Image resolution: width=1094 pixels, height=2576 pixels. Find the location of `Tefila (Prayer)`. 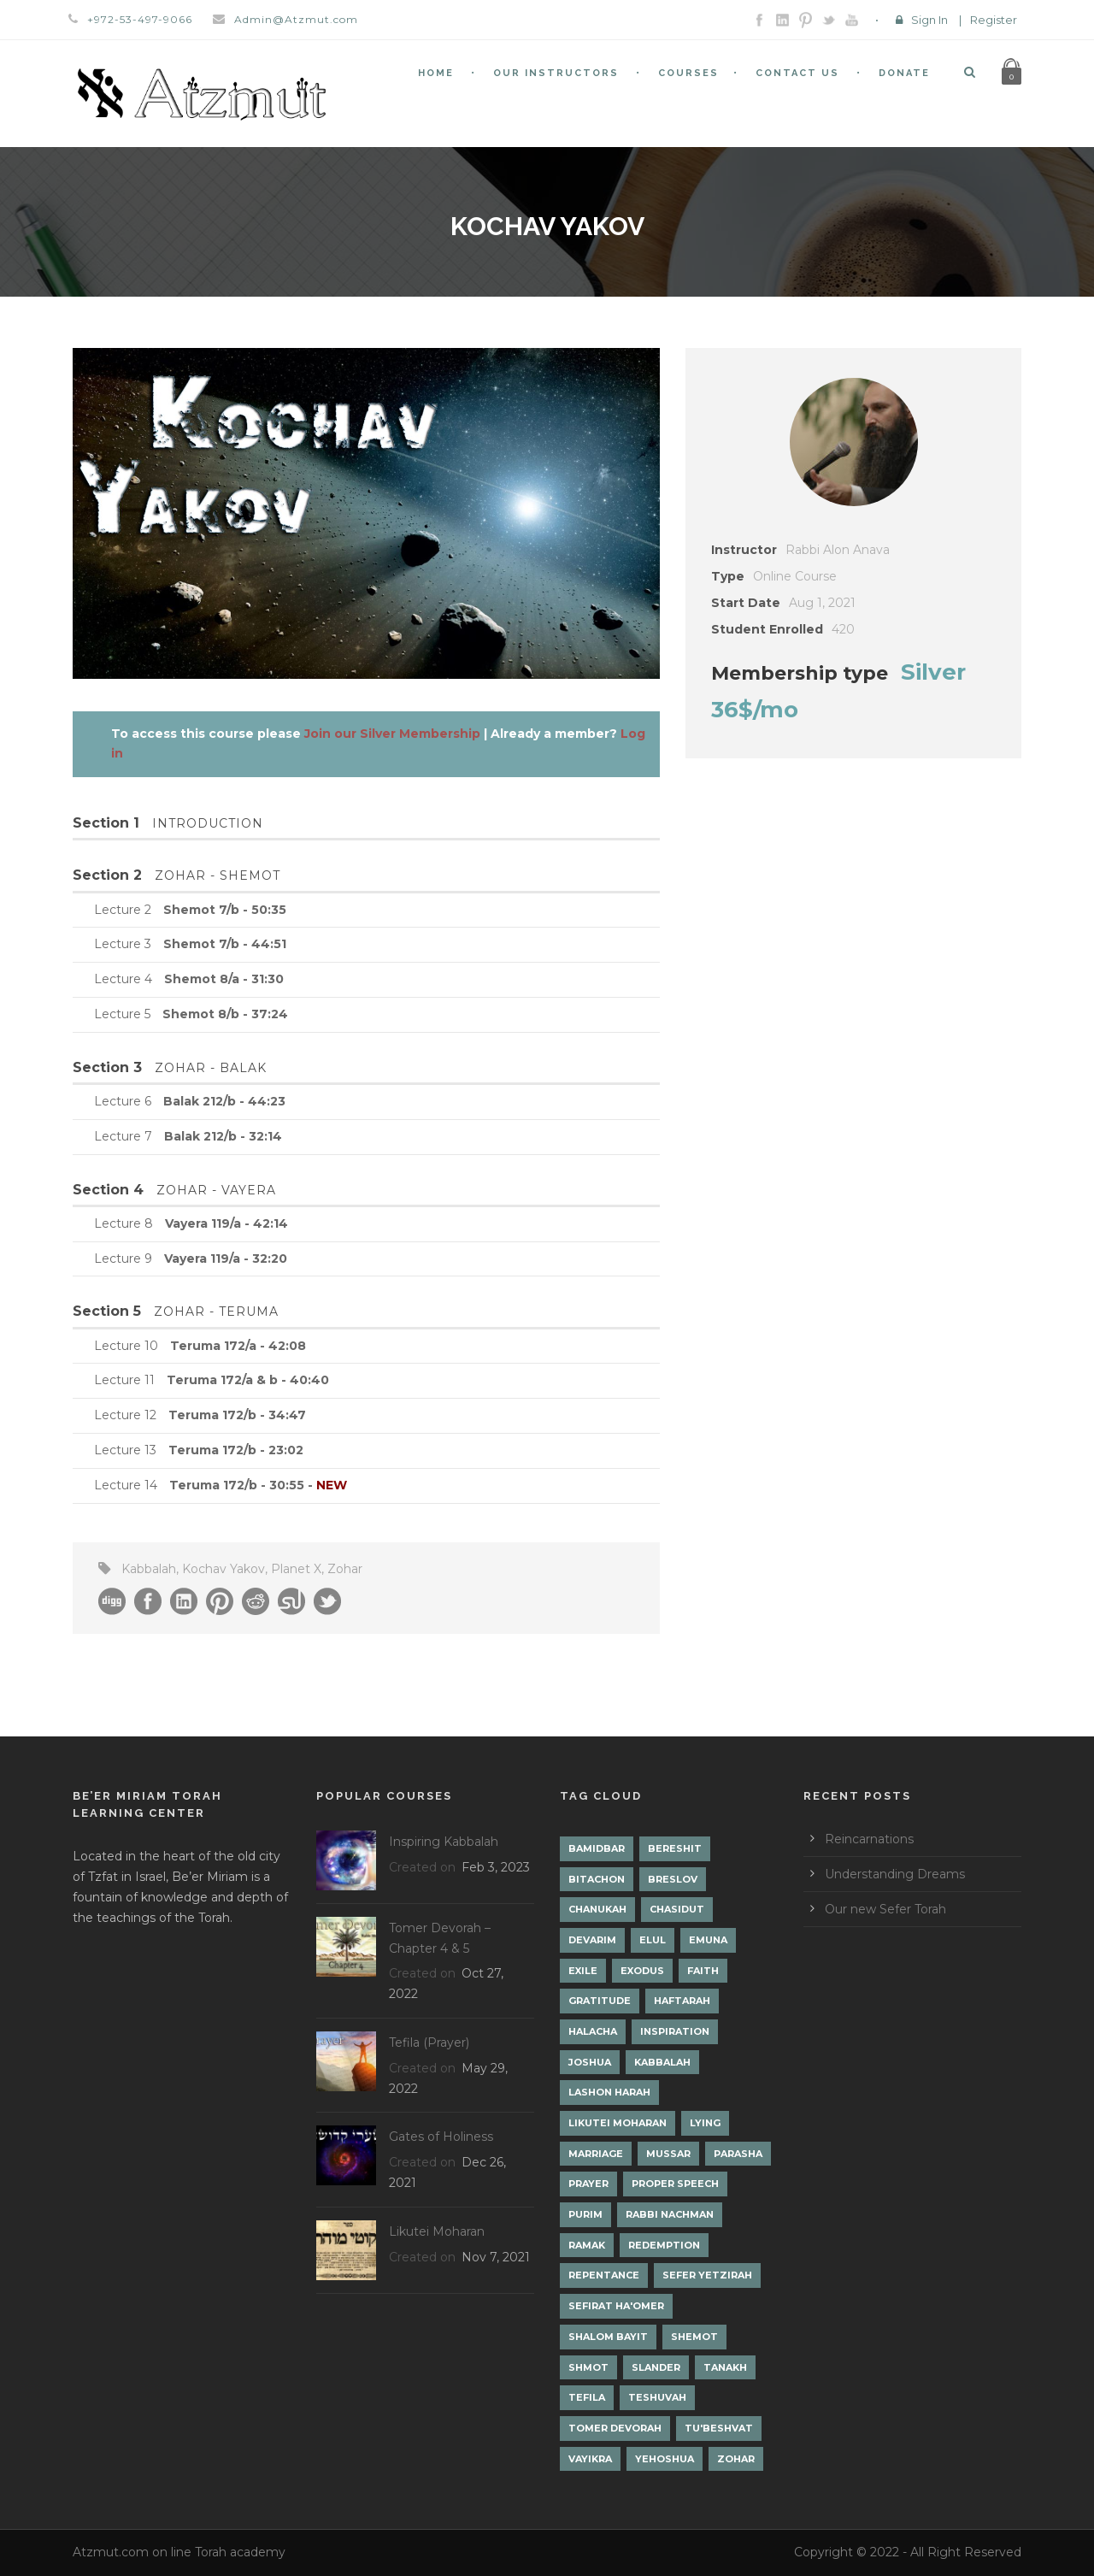

Tefila (Prayer) is located at coordinates (429, 2042).